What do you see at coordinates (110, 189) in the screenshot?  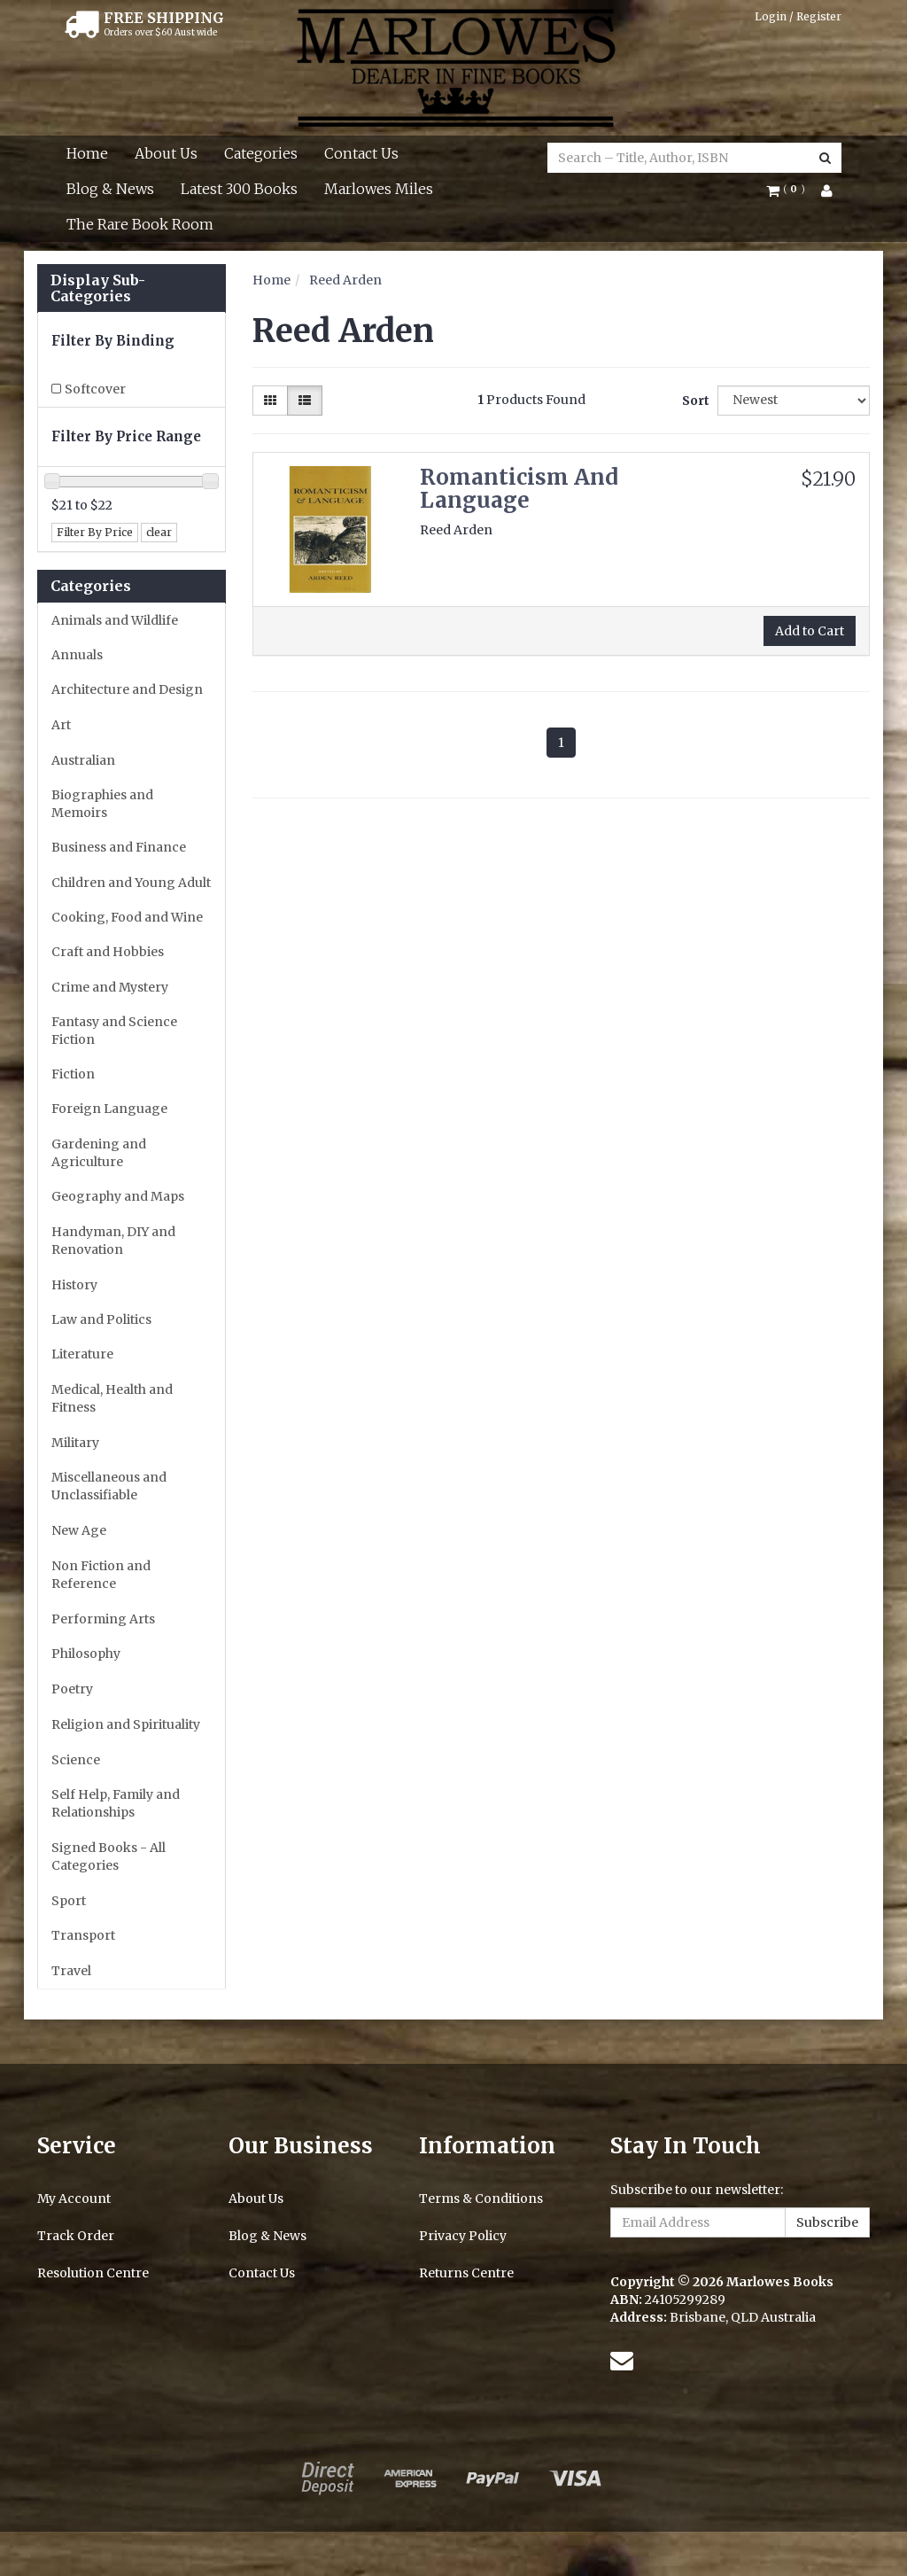 I see `Blog & News` at bounding box center [110, 189].